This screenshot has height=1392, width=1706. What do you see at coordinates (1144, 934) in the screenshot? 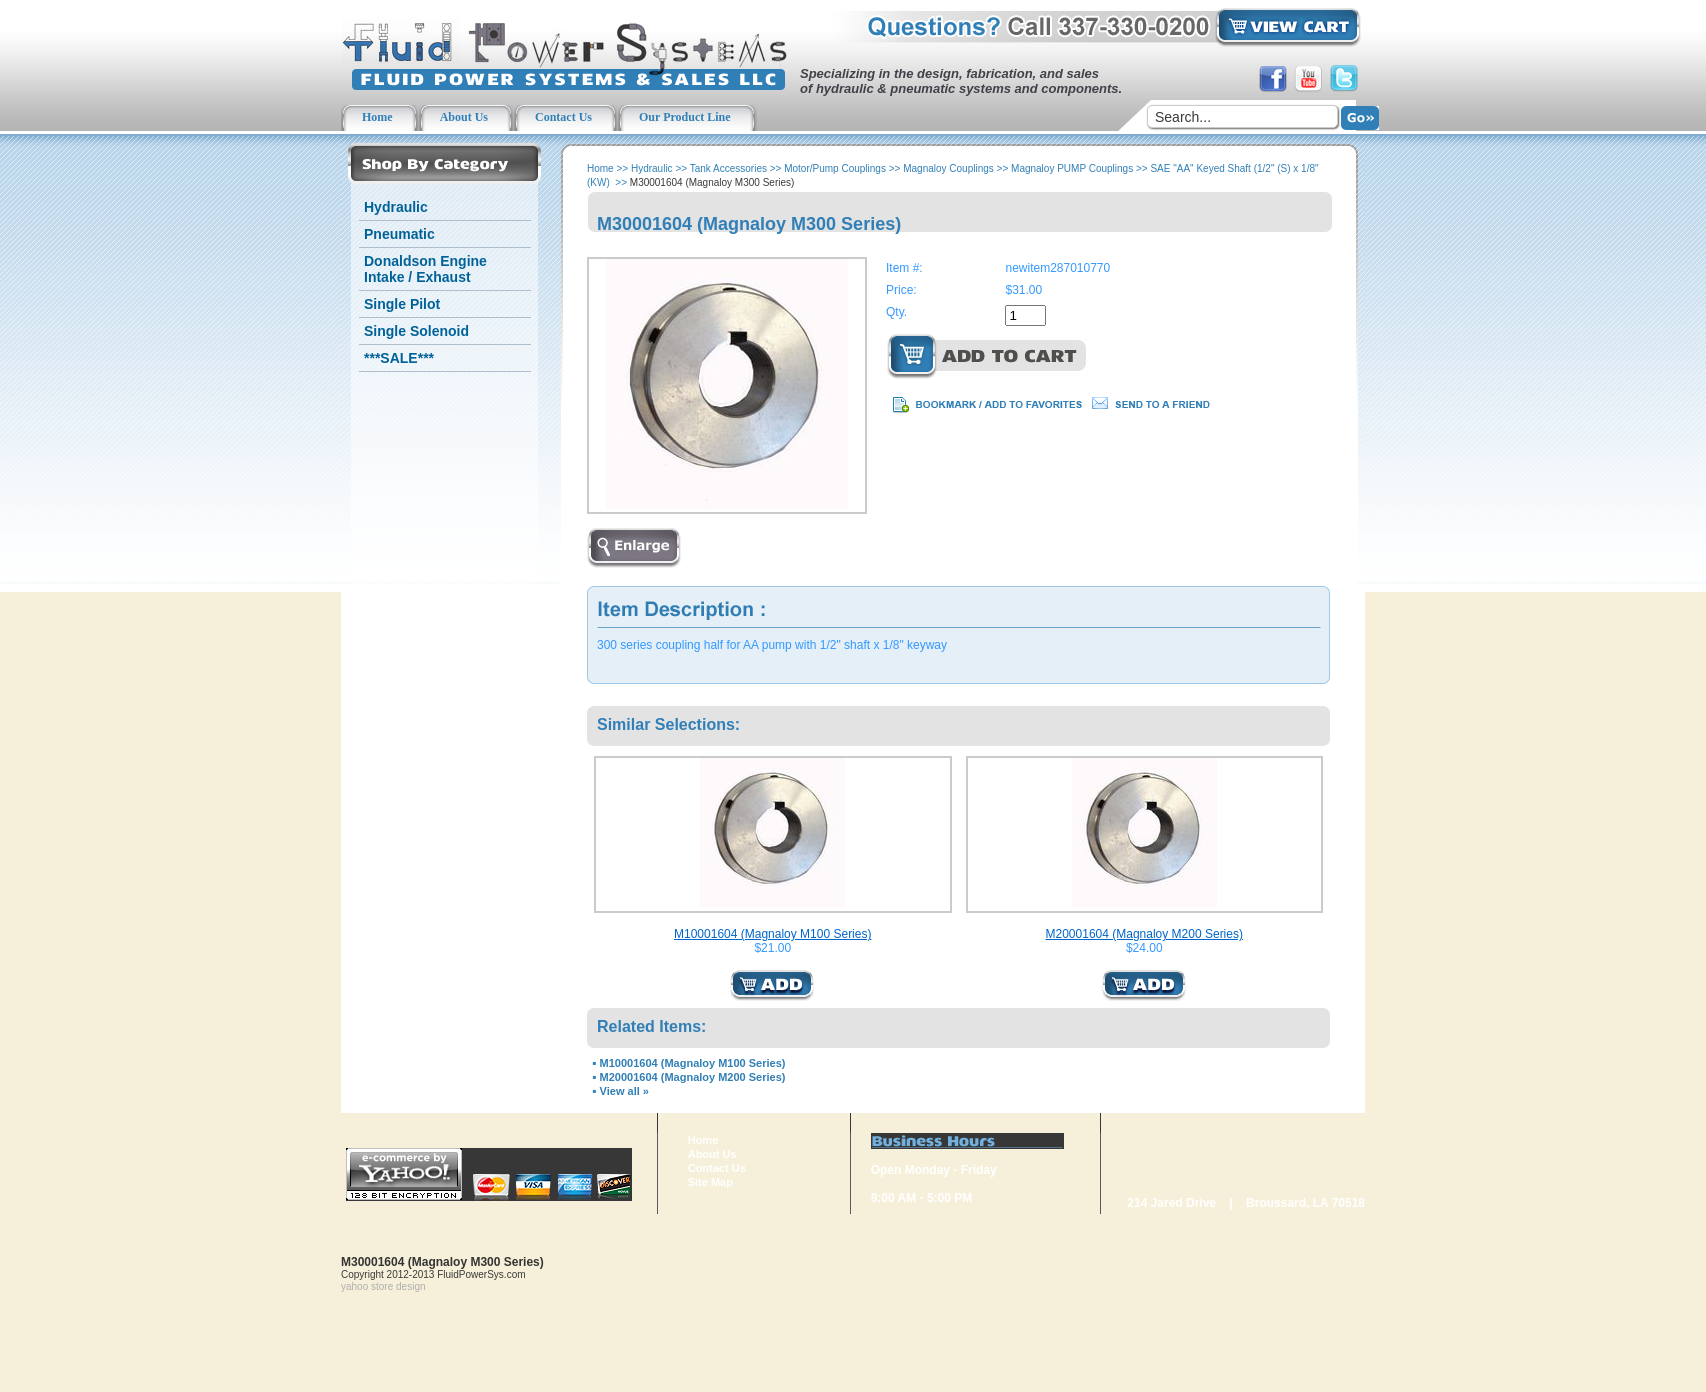
I see `M20001604 (Magnaloy M200 Series)` at bounding box center [1144, 934].